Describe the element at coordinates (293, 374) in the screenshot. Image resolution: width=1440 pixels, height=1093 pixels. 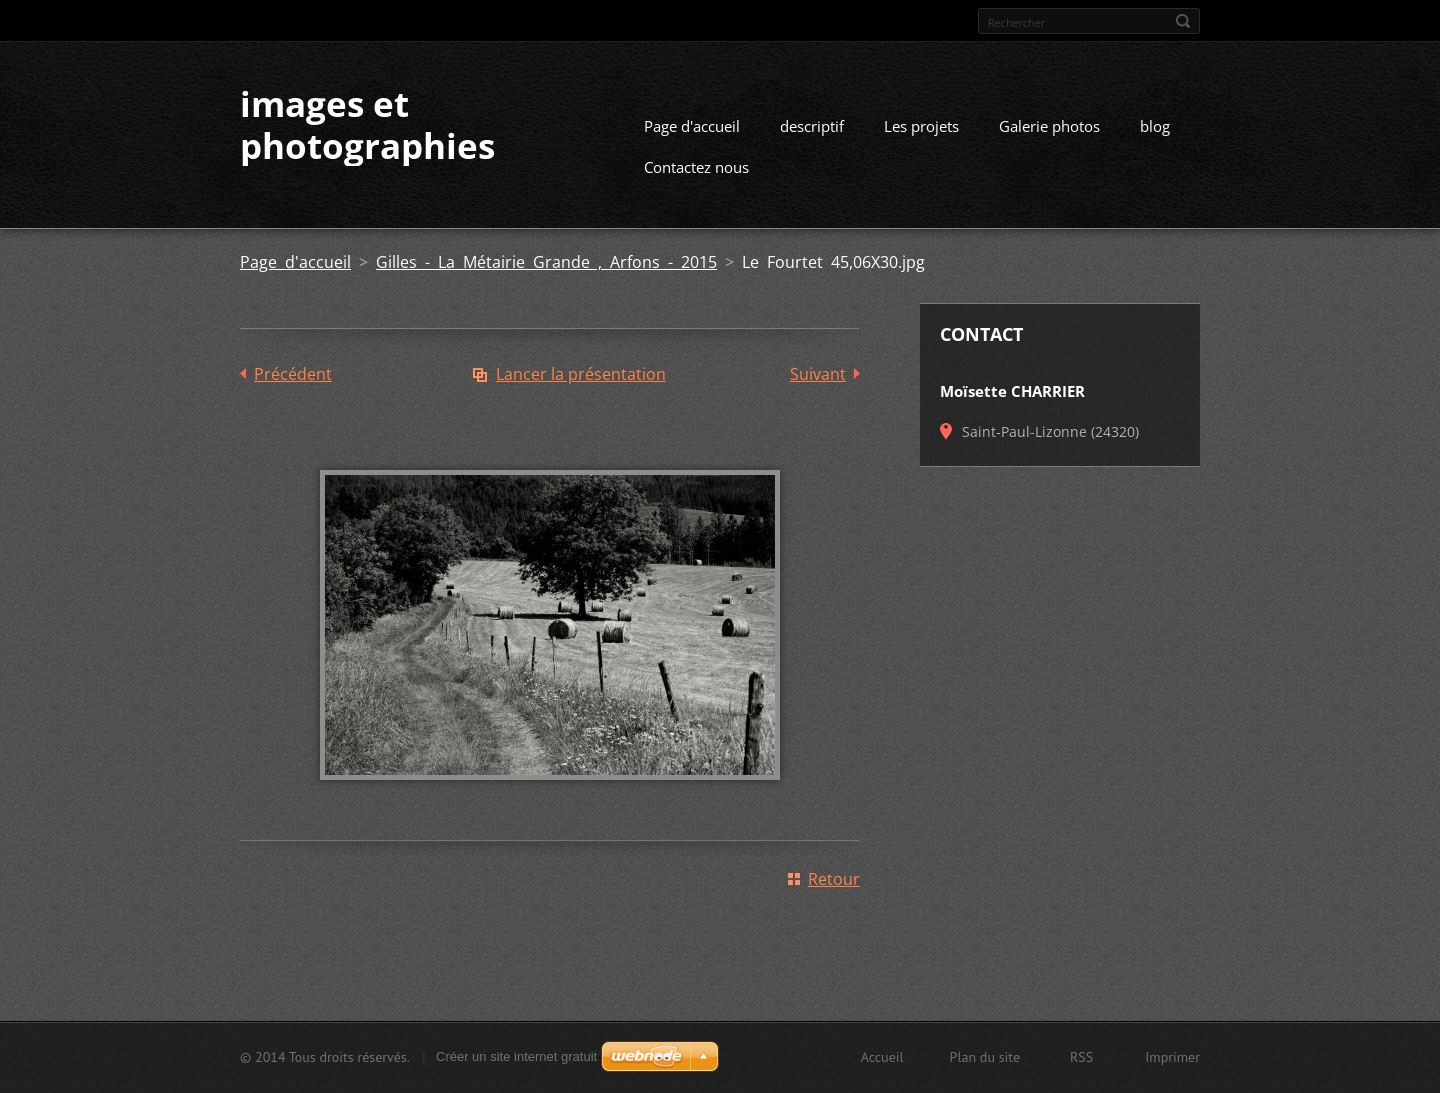
I see `Précédent` at that location.